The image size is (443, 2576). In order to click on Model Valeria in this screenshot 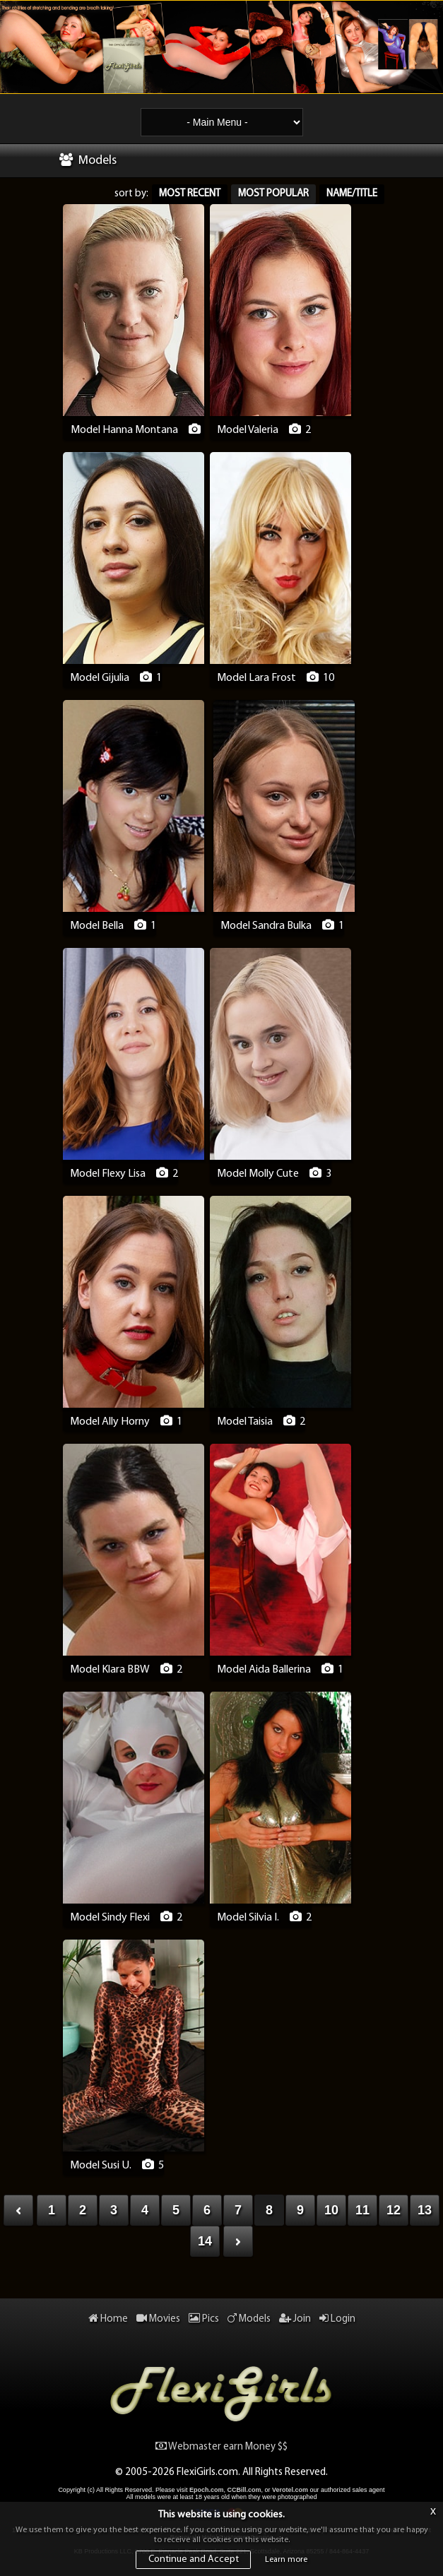, I will do `click(247, 430)`.